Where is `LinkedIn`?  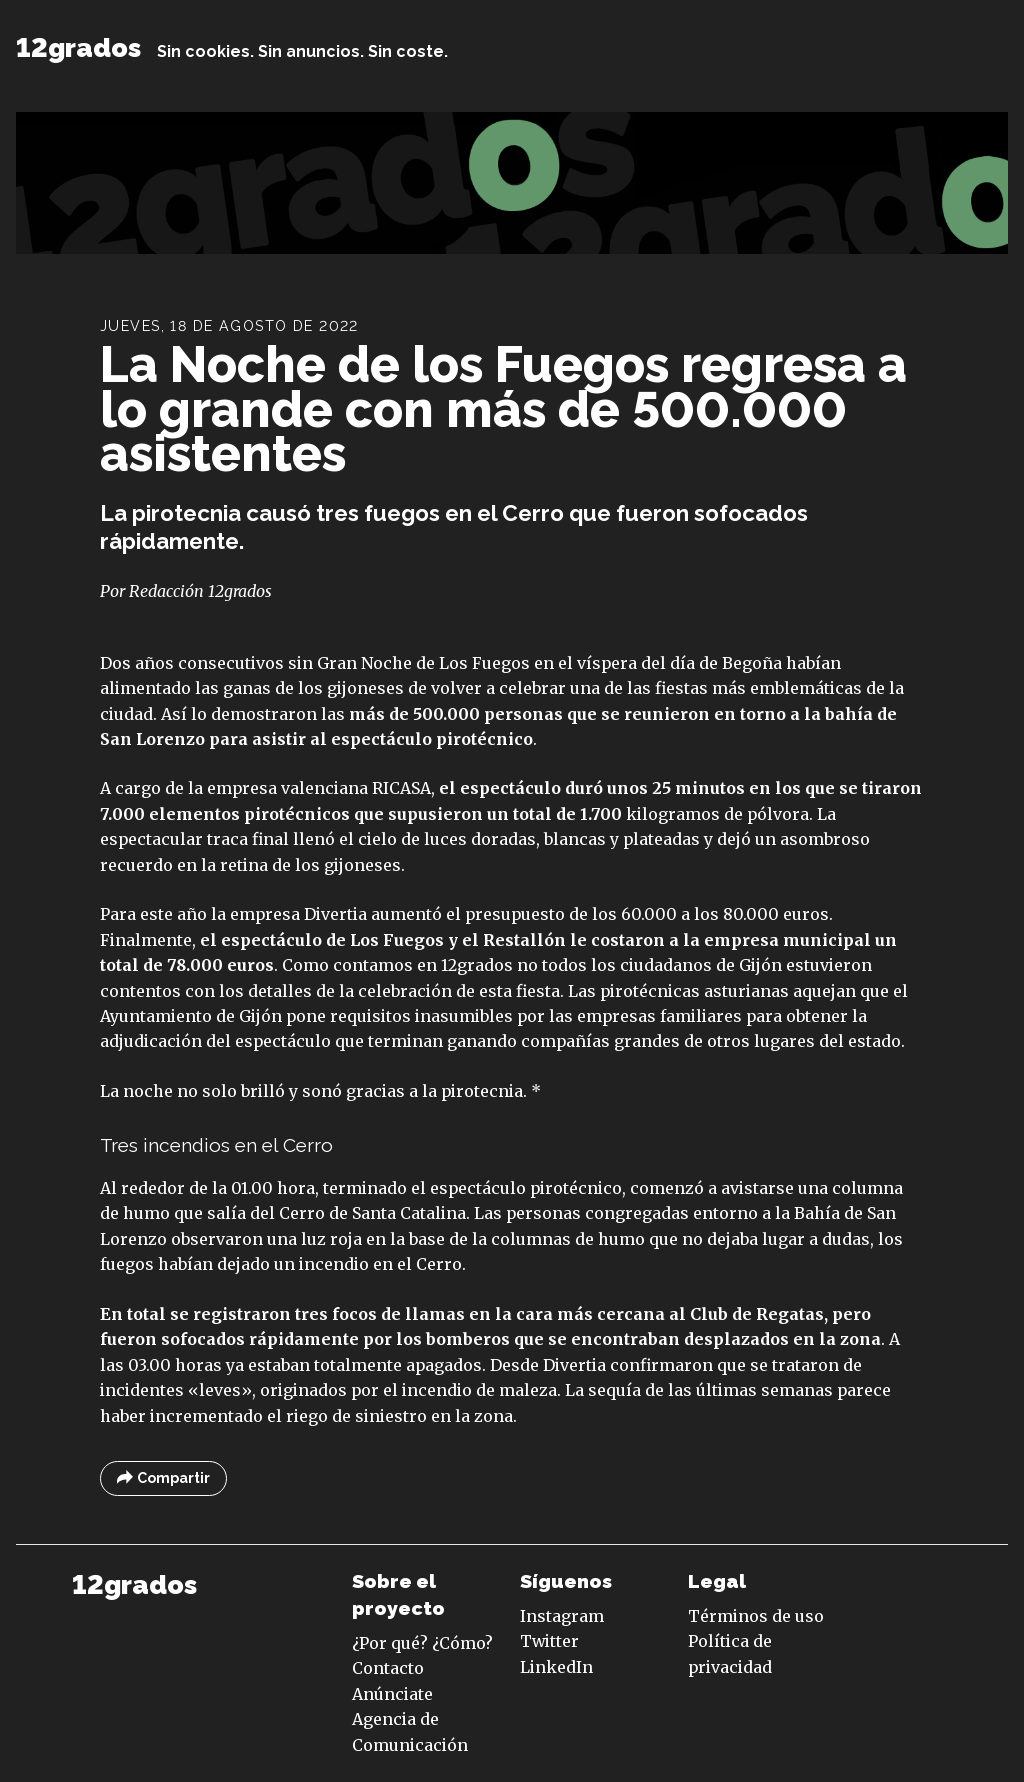
LinkedIn is located at coordinates (556, 1667).